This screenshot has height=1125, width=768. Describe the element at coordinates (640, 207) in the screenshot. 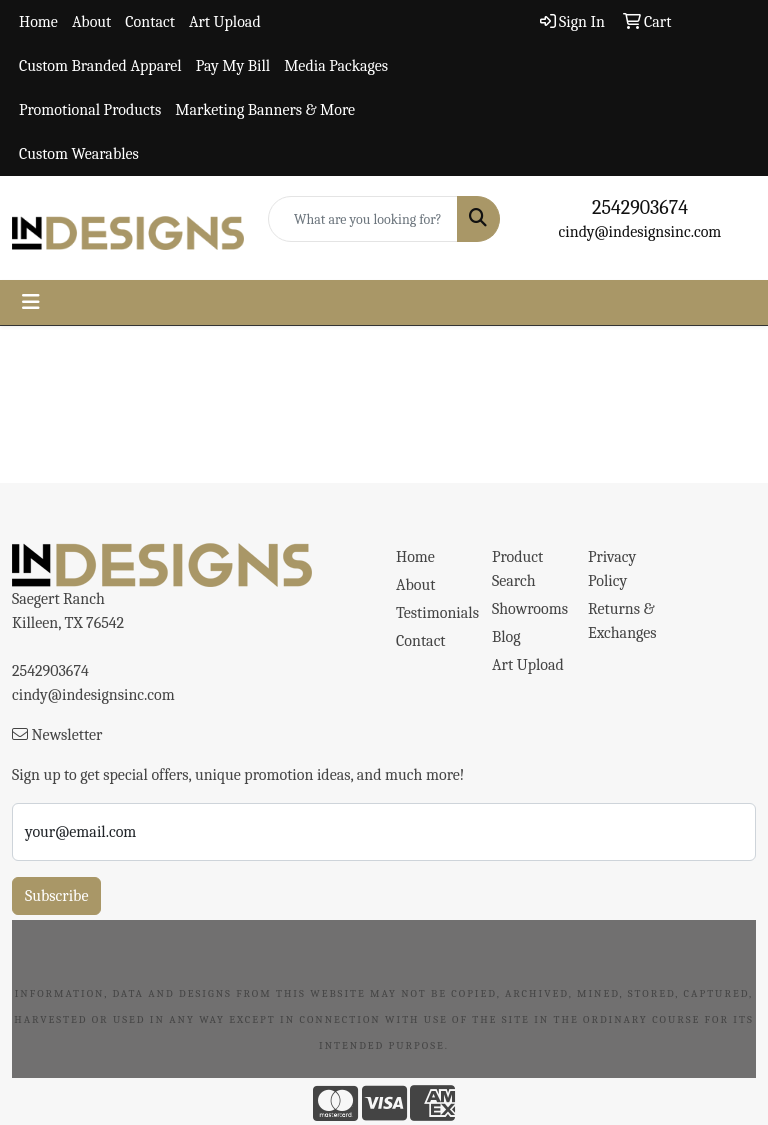

I see `2542903674` at that location.